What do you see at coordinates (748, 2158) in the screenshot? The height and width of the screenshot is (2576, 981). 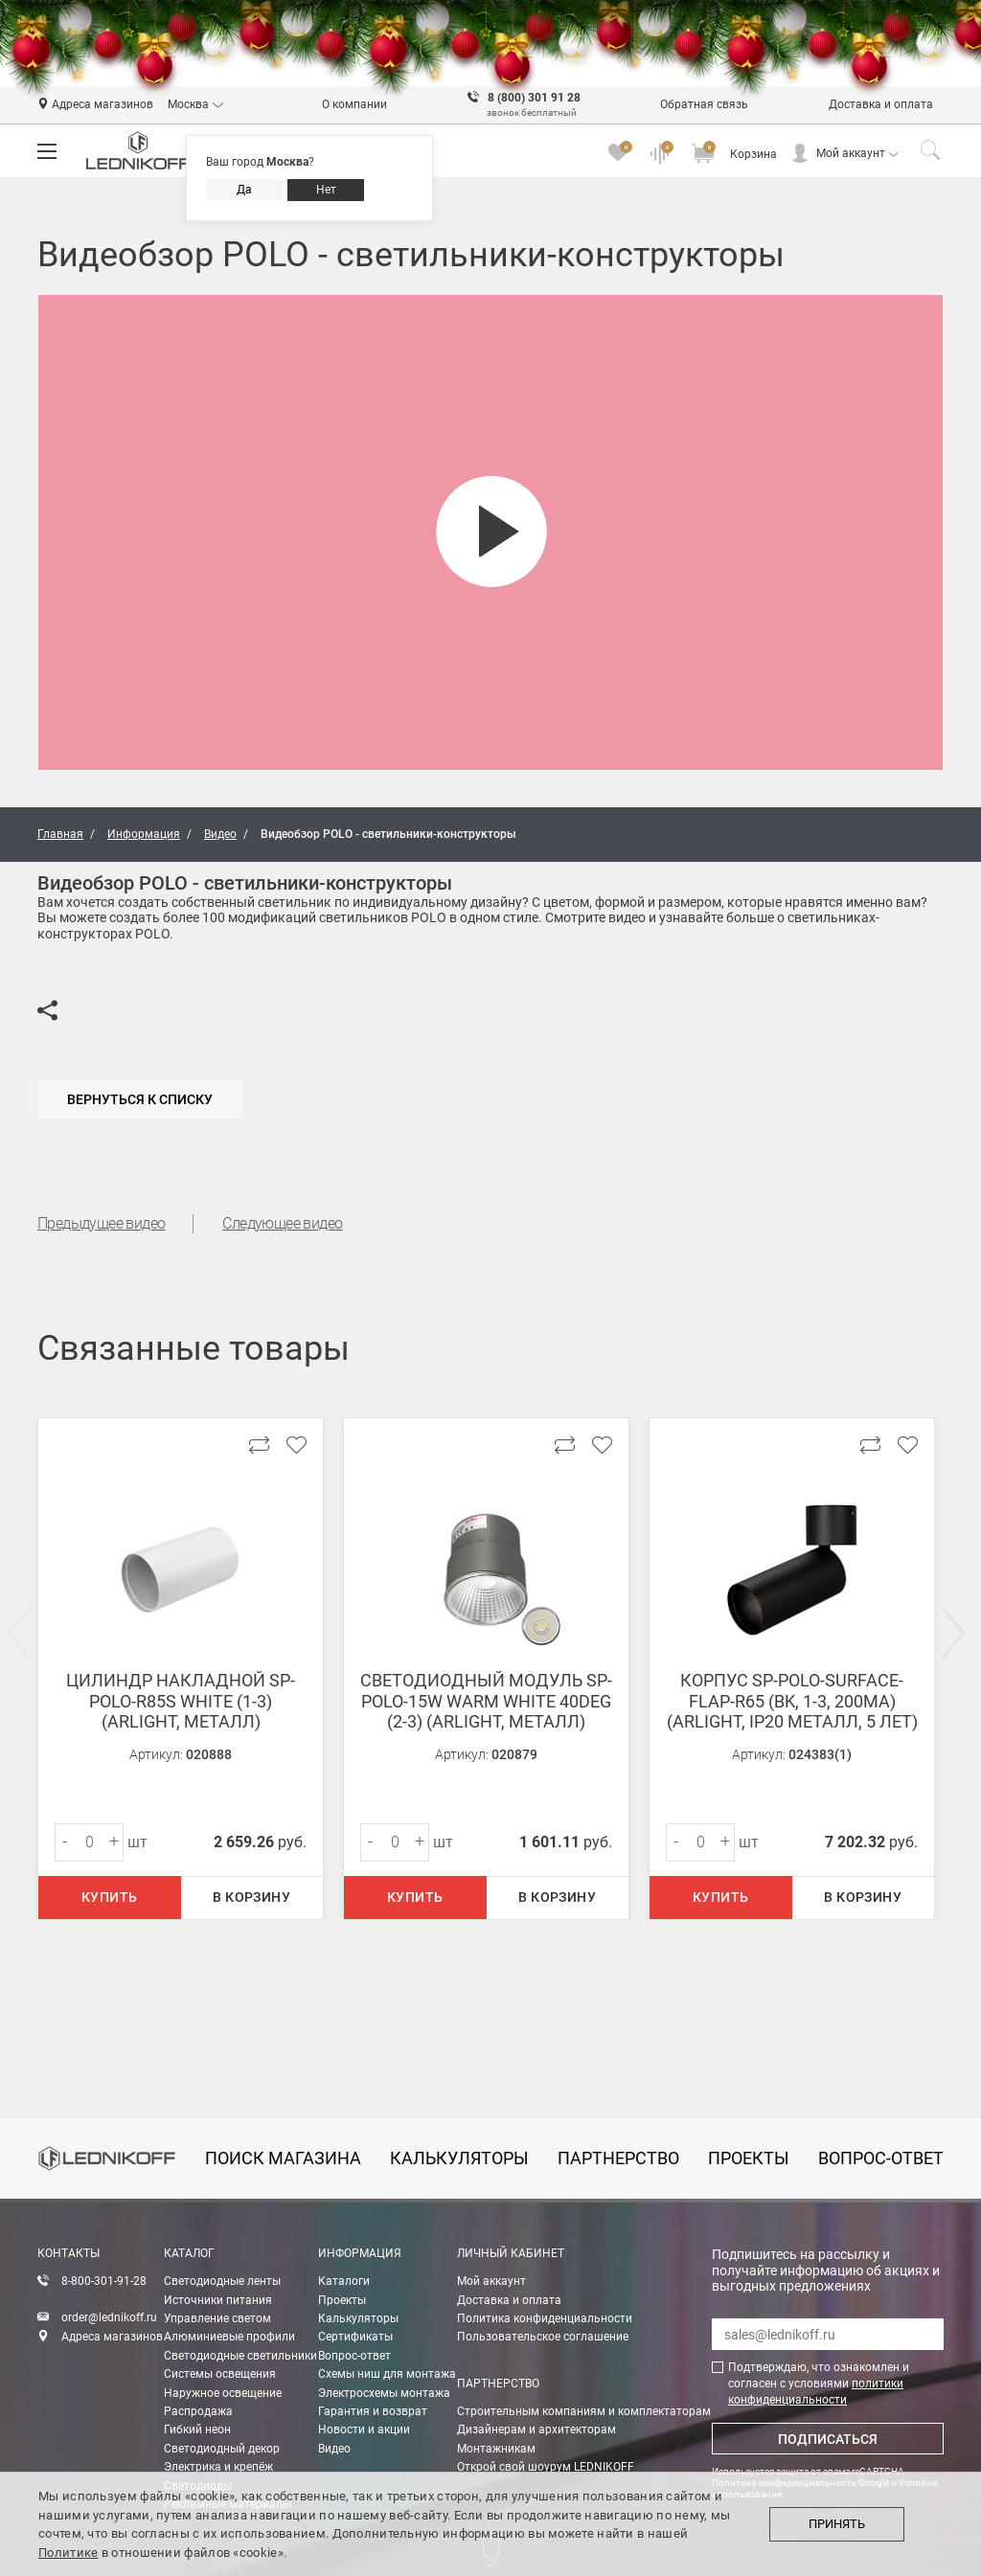 I see `проекты` at bounding box center [748, 2158].